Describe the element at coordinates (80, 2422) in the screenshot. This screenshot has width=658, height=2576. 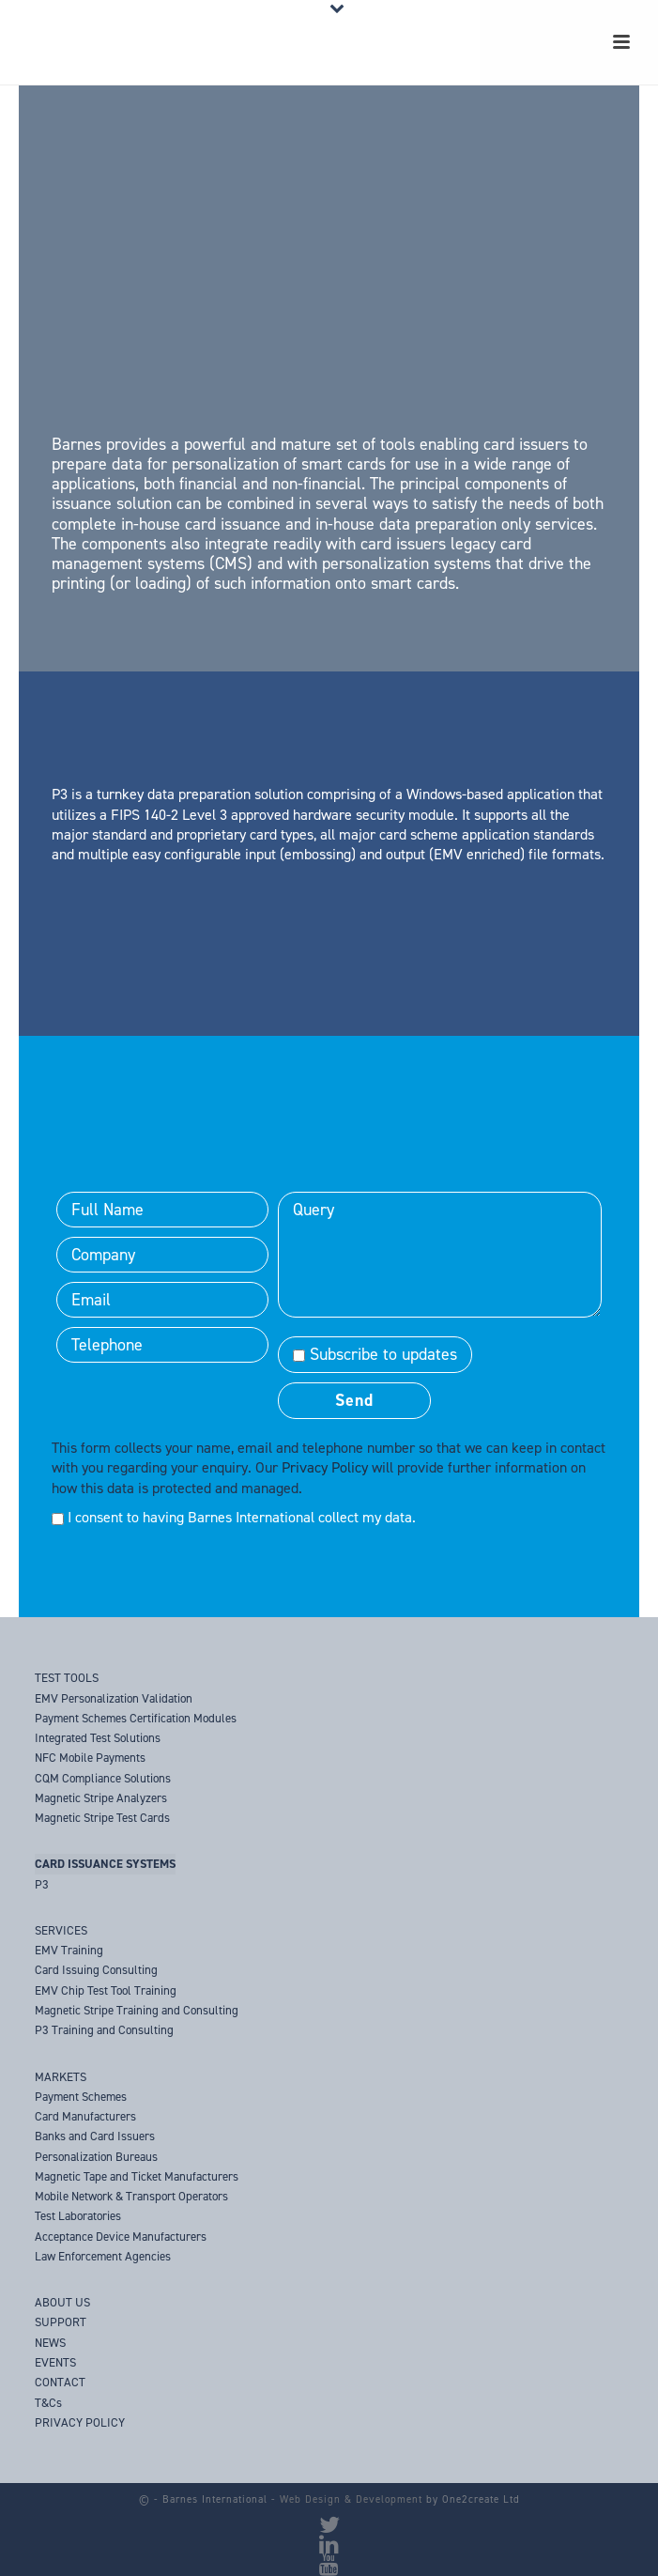
I see `PRIVACY POLICY` at that location.